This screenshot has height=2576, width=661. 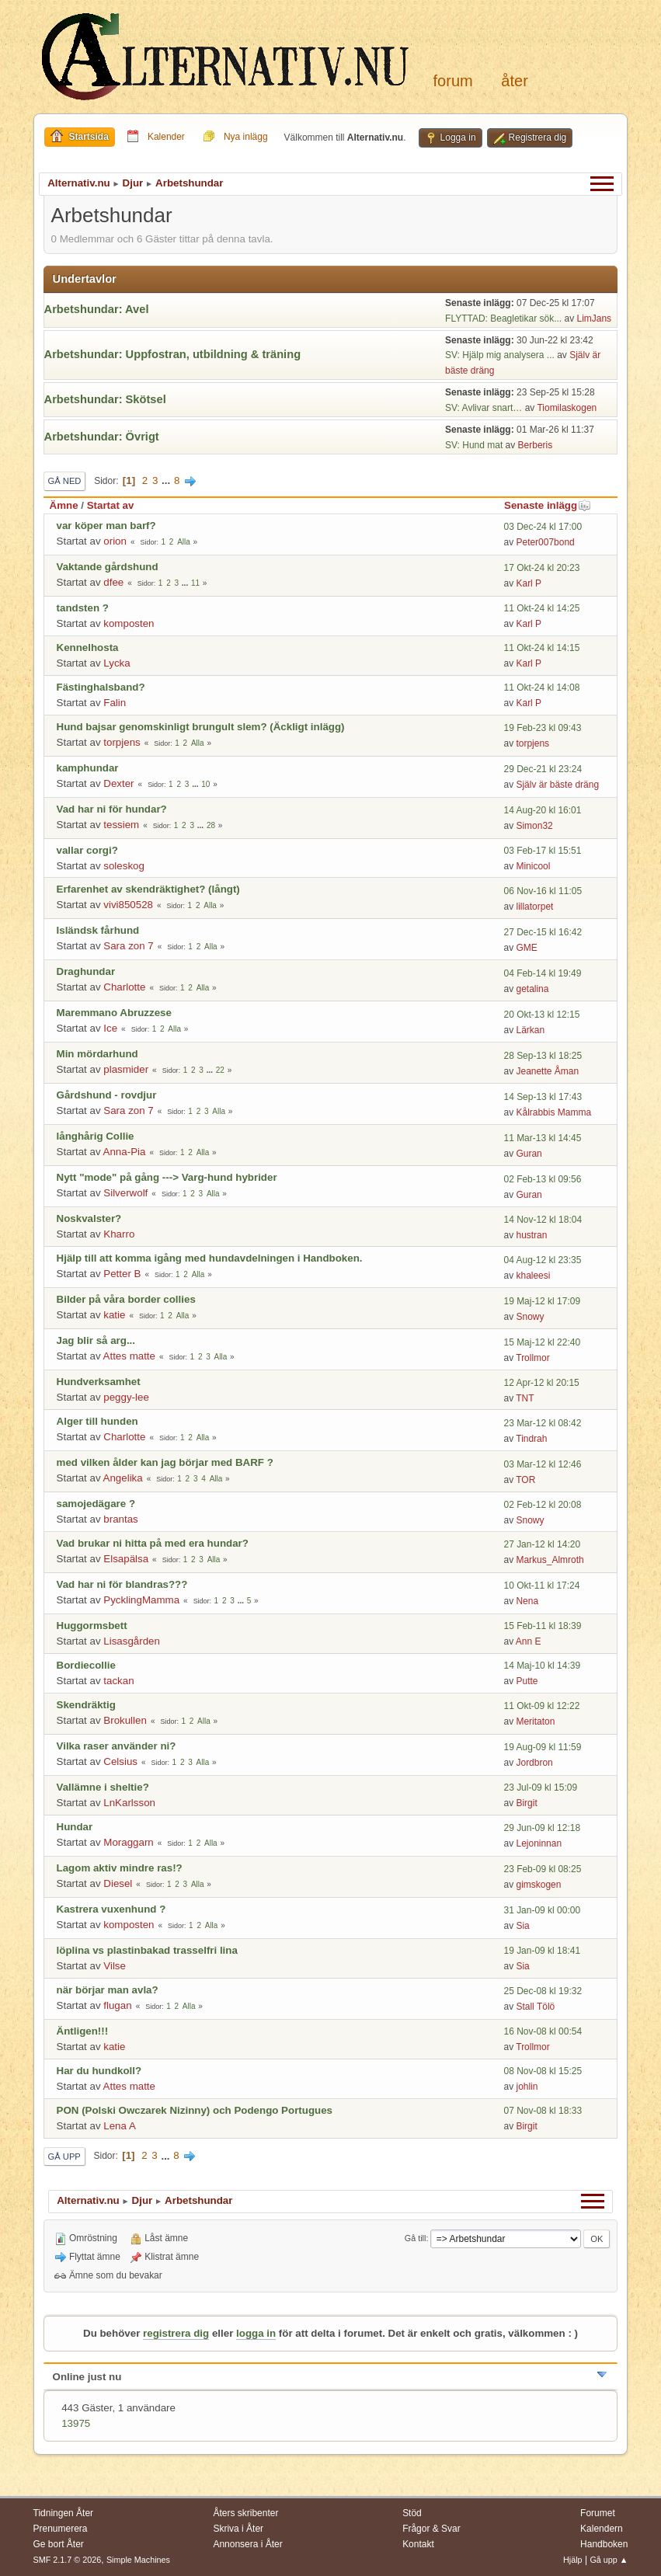 What do you see at coordinates (88, 647) in the screenshot?
I see `Kennelhosta` at bounding box center [88, 647].